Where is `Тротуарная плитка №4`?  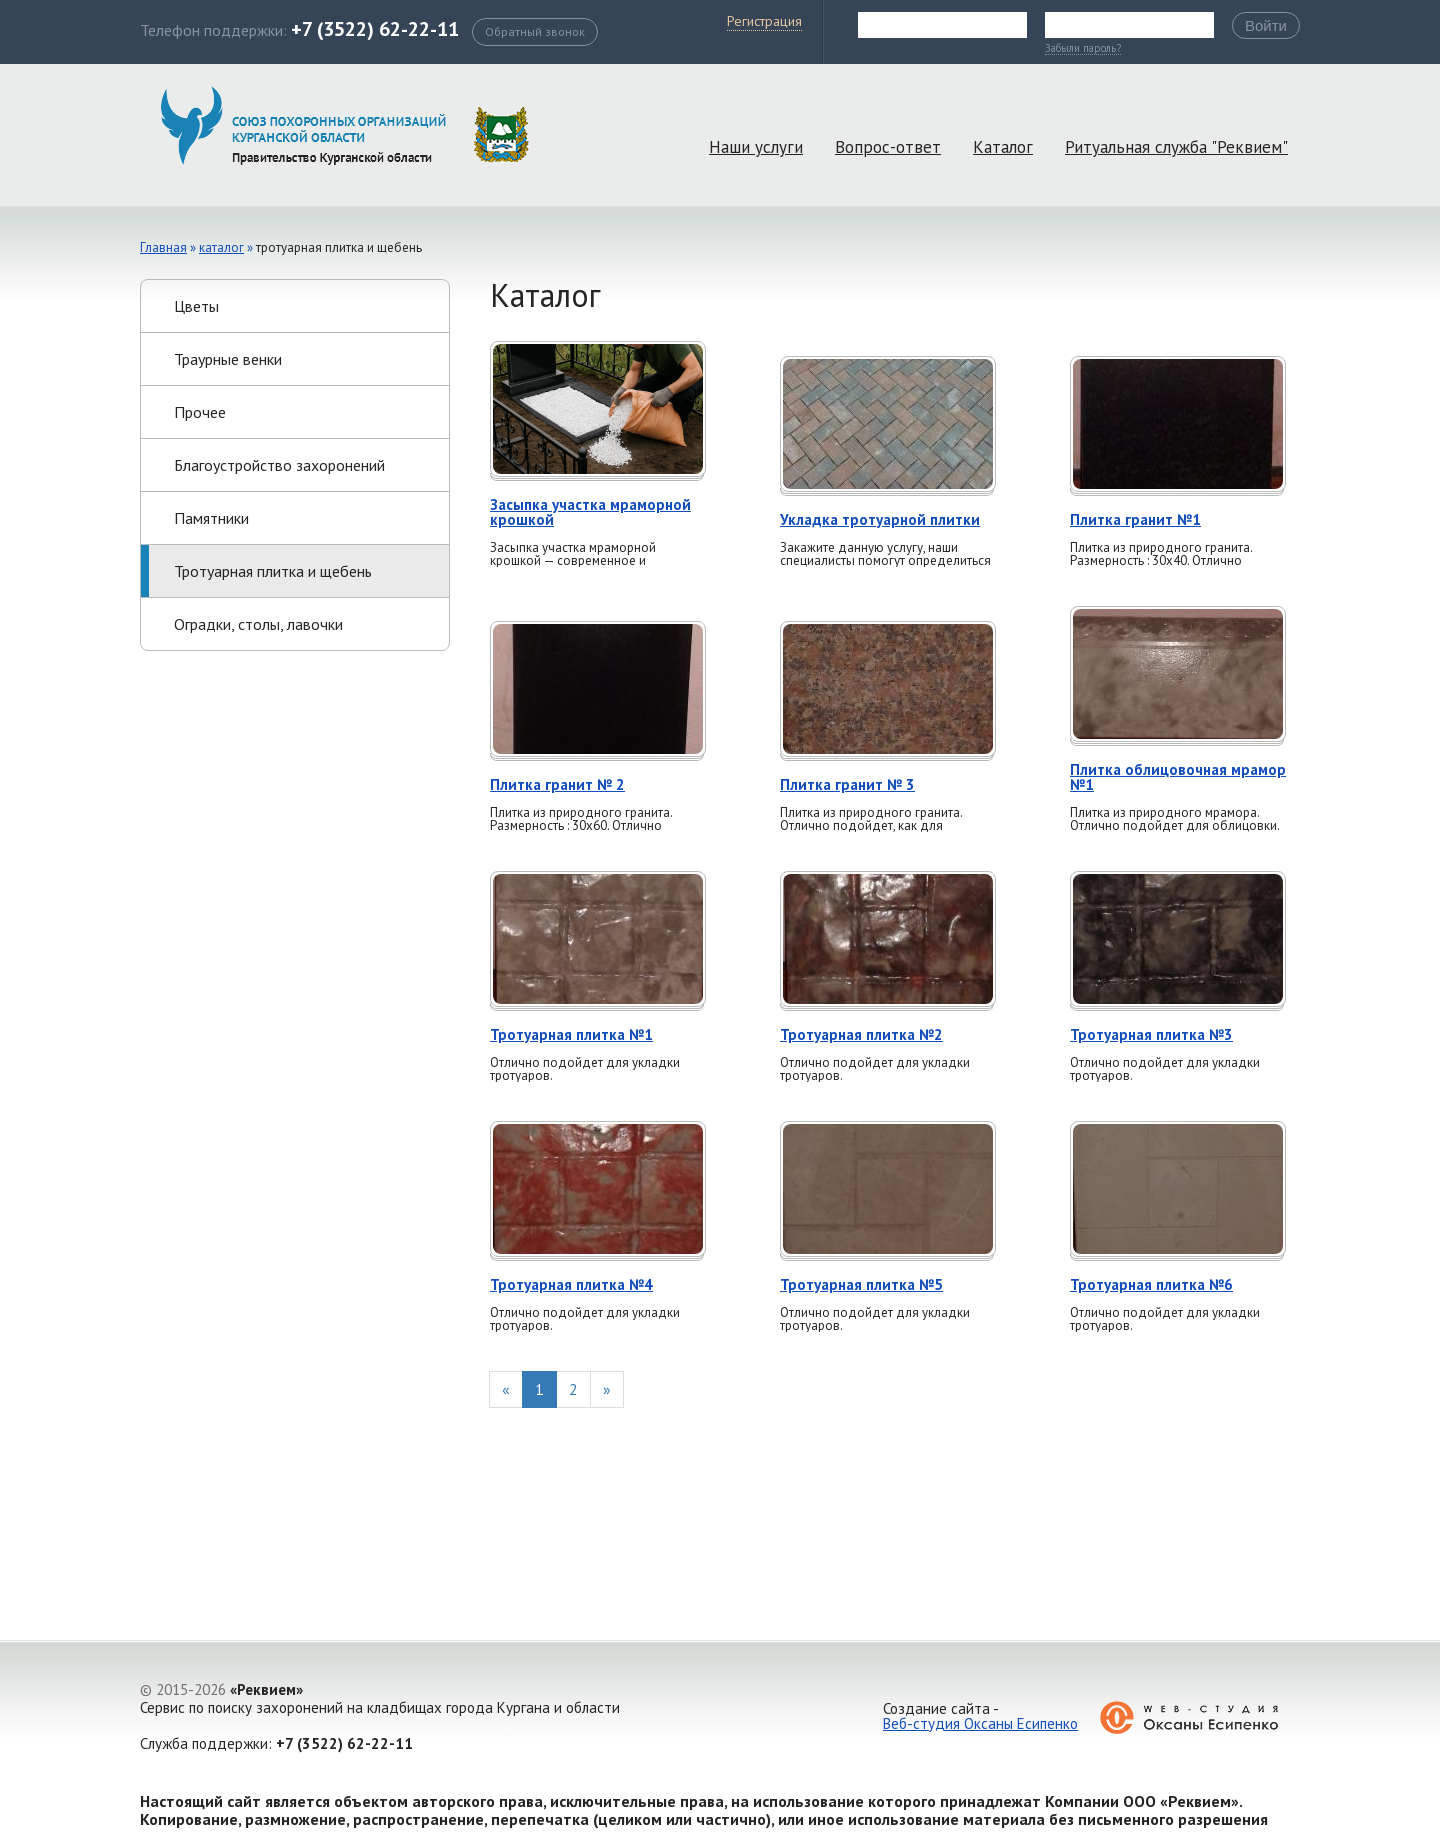
Тротуарная плитка №4 is located at coordinates (571, 1284).